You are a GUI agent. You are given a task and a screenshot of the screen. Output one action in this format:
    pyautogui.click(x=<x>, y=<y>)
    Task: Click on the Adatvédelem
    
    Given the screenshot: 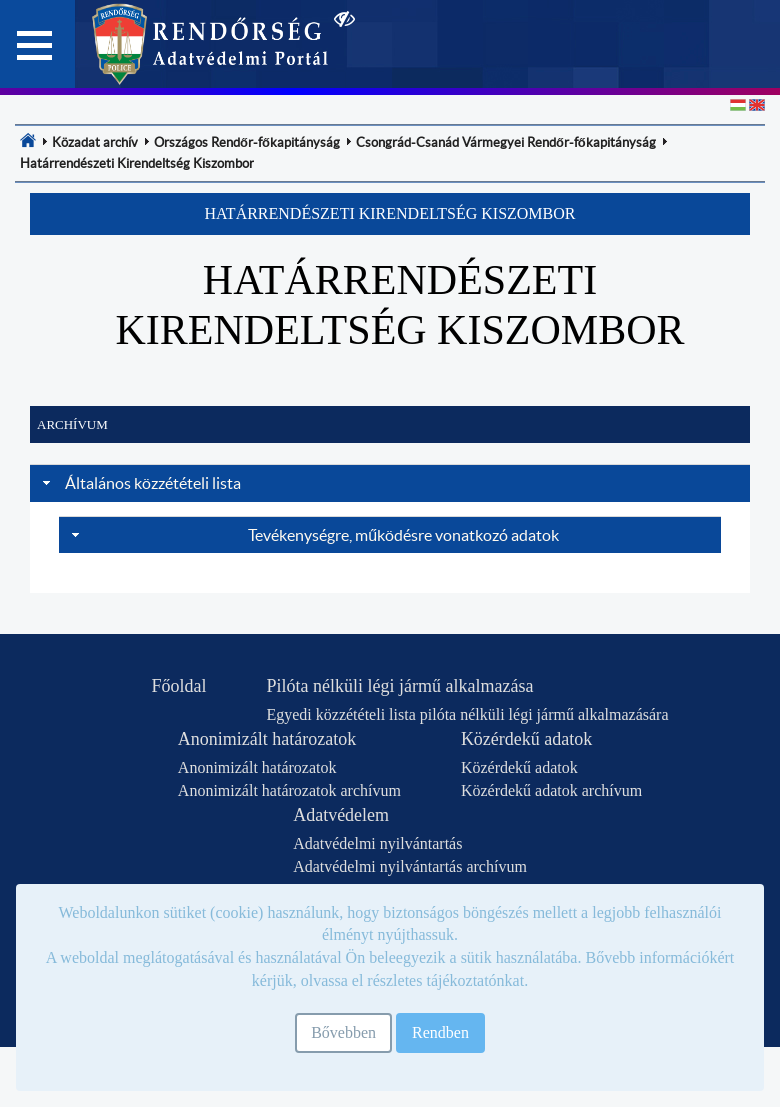 What is the action you would take?
    pyautogui.click(x=341, y=815)
    